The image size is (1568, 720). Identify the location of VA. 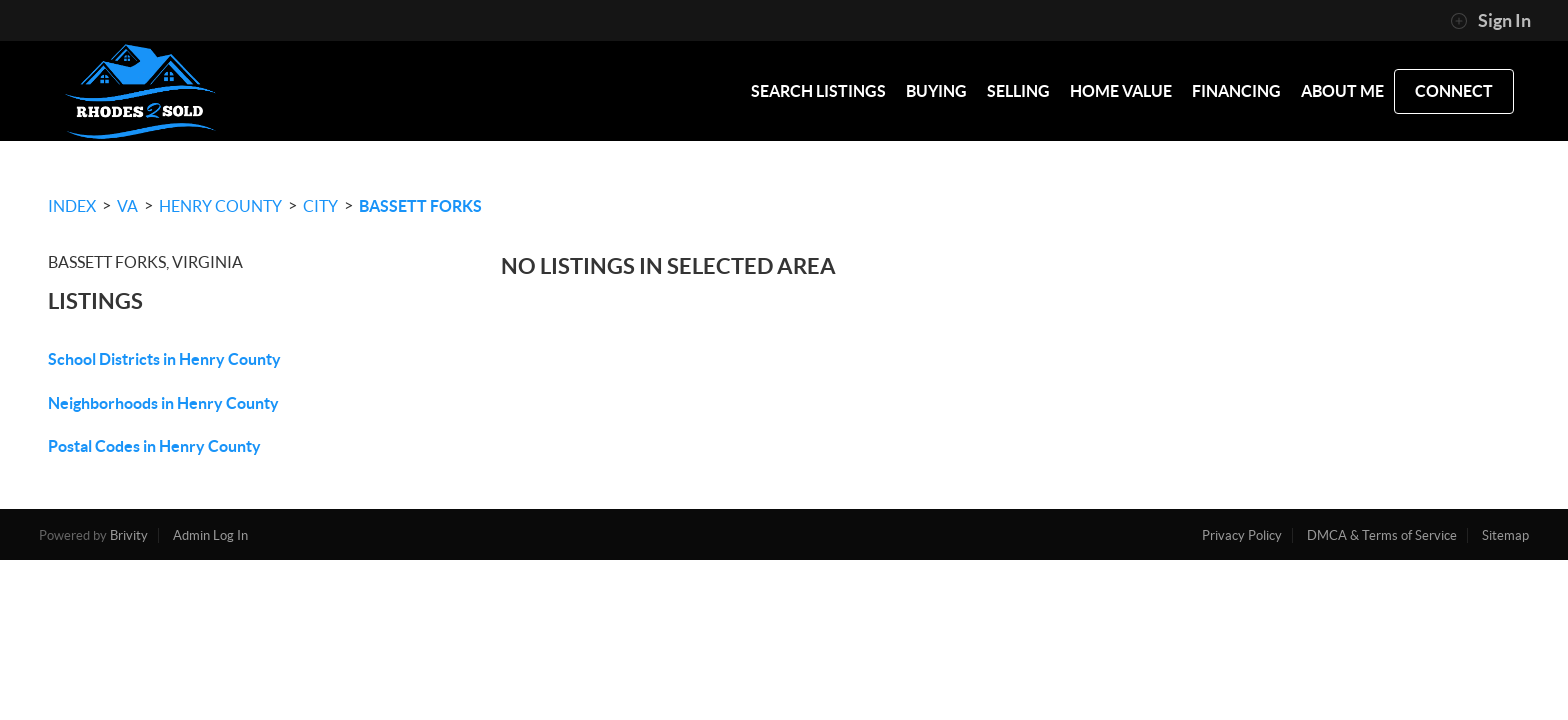
(127, 206).